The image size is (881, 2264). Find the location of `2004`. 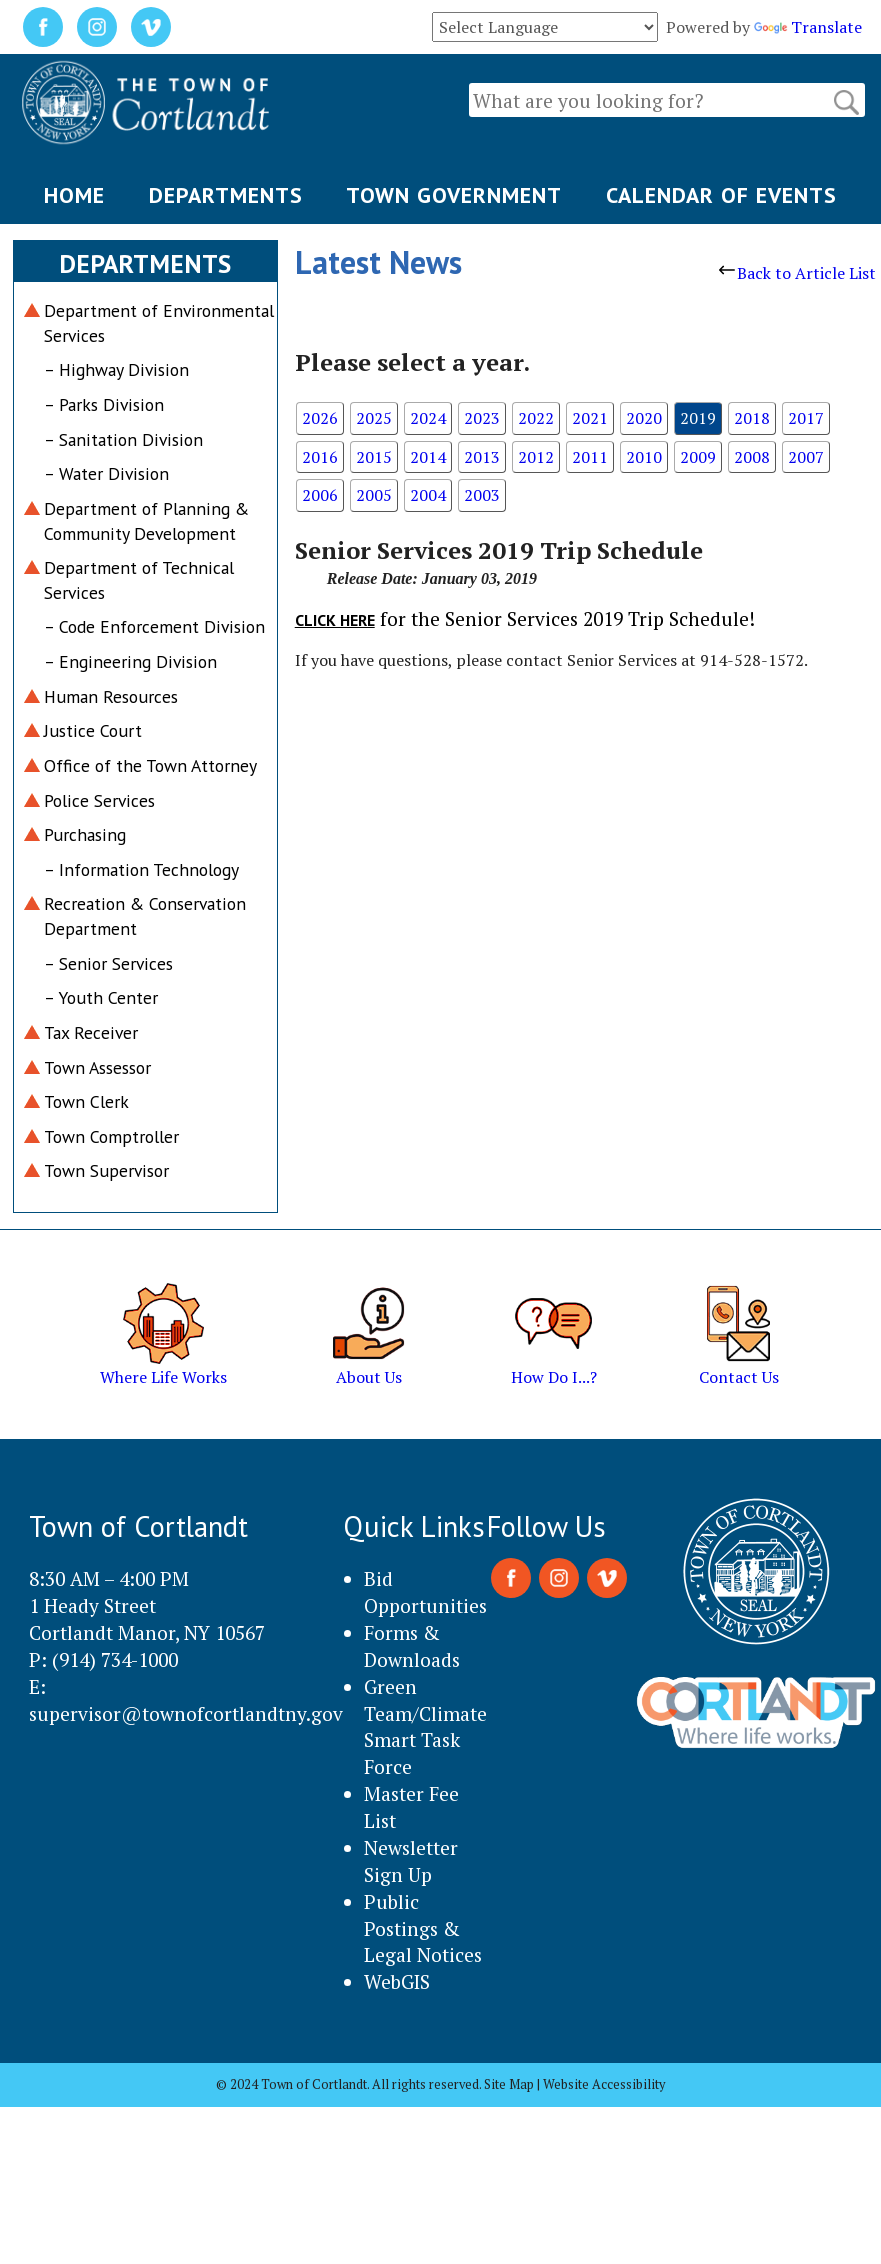

2004 is located at coordinates (428, 495).